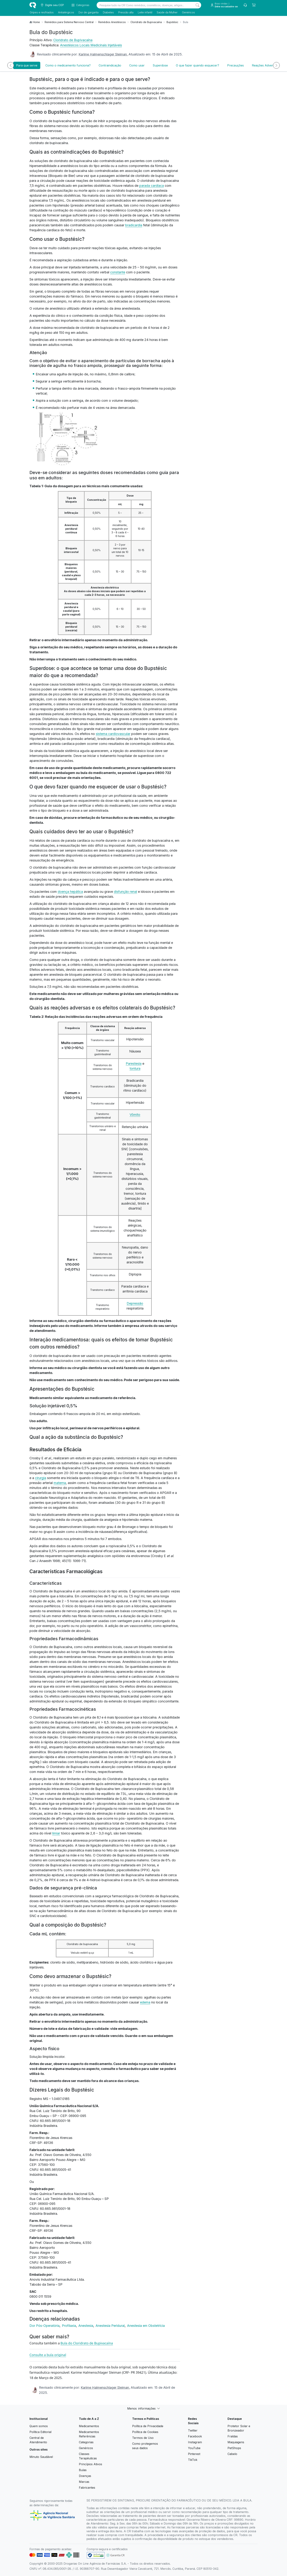  I want to click on Remédios para Sistema Nervoso Central, so click(69, 22).